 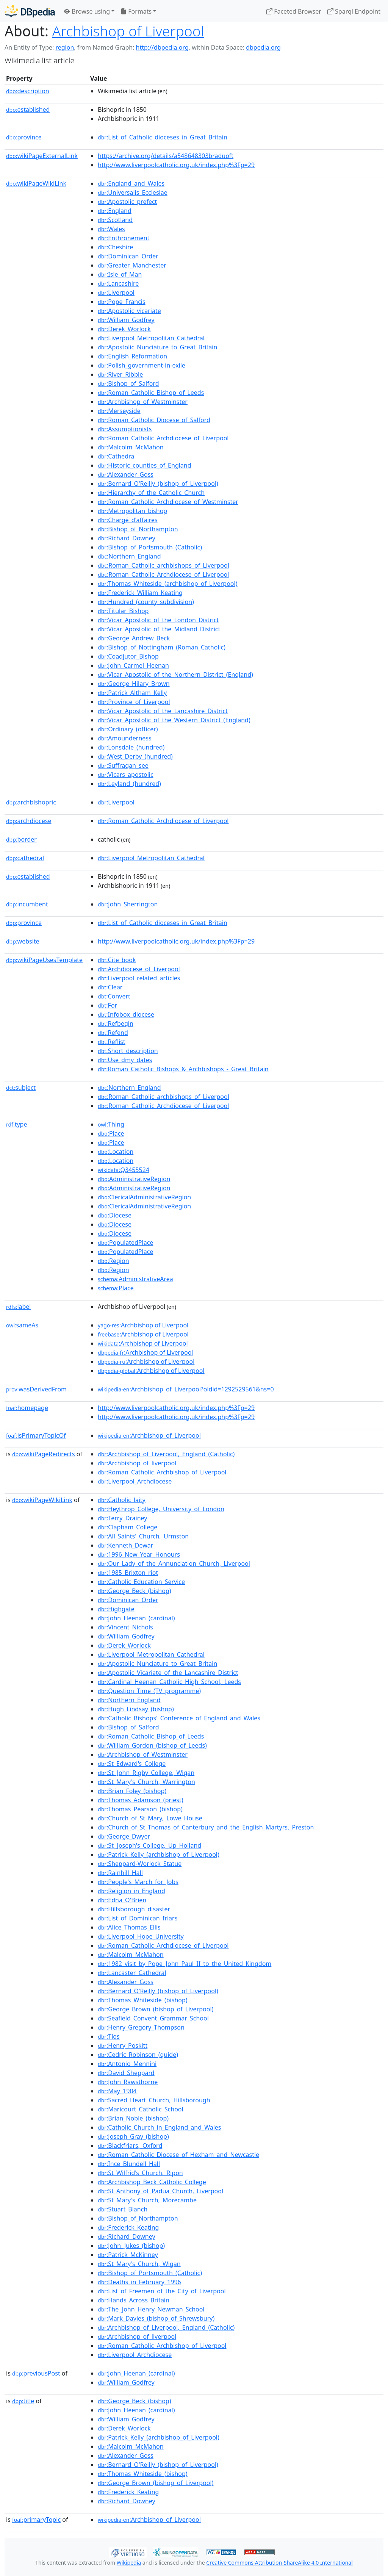 What do you see at coordinates (111, 1042) in the screenshot?
I see `:Reflist` at bounding box center [111, 1042].